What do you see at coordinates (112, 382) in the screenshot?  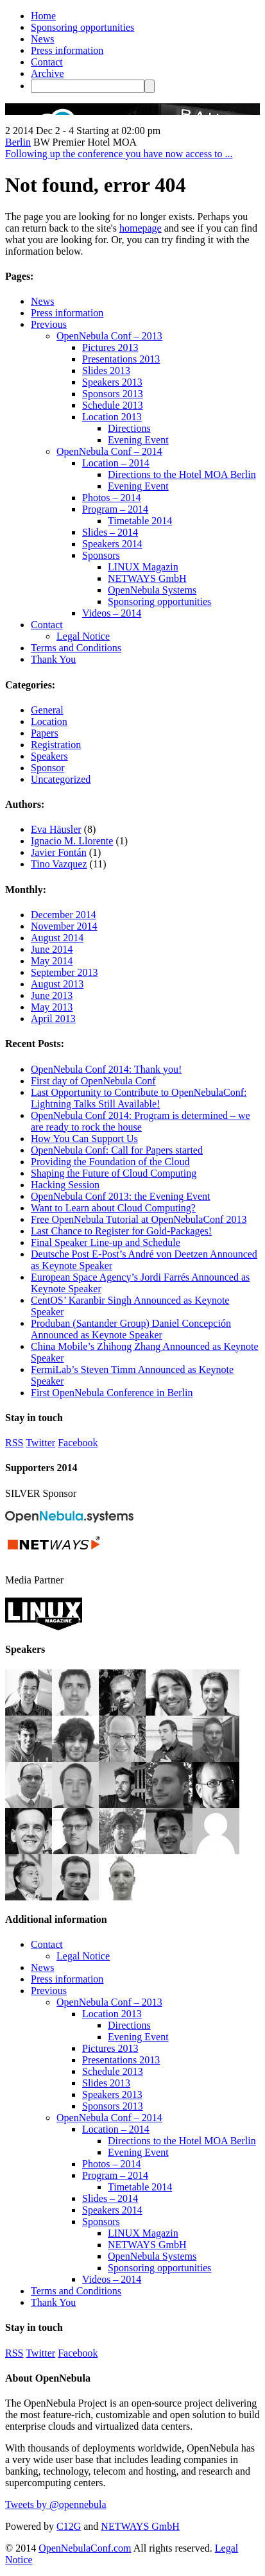 I see `Speakers 2013` at bounding box center [112, 382].